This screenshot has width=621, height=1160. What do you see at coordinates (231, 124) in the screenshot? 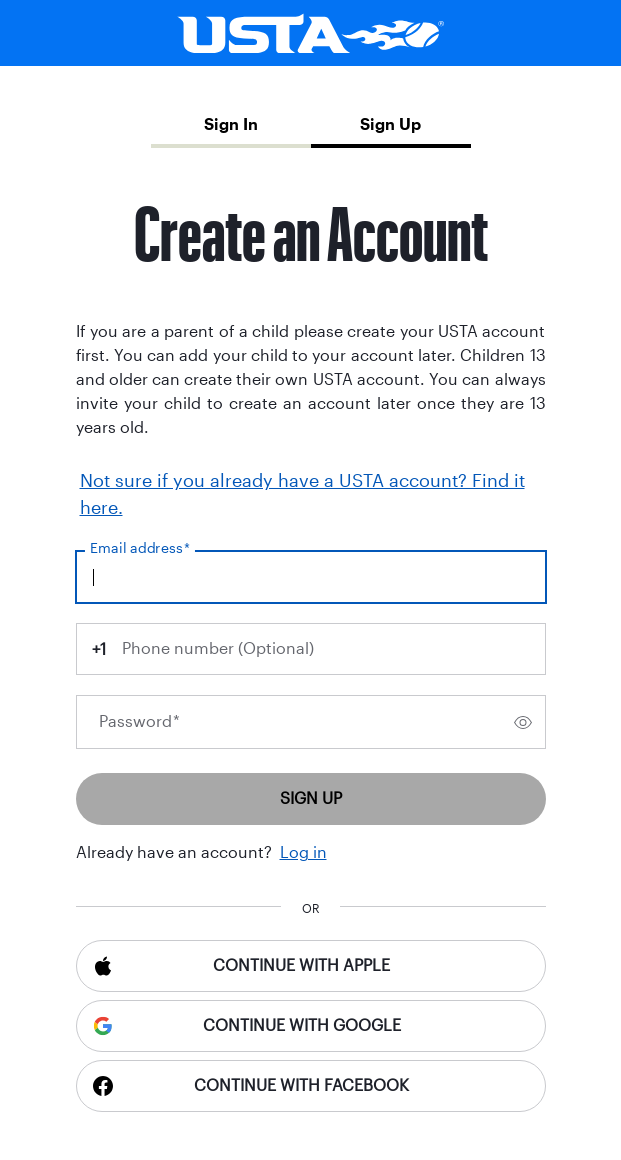
I see `Sign In` at bounding box center [231, 124].